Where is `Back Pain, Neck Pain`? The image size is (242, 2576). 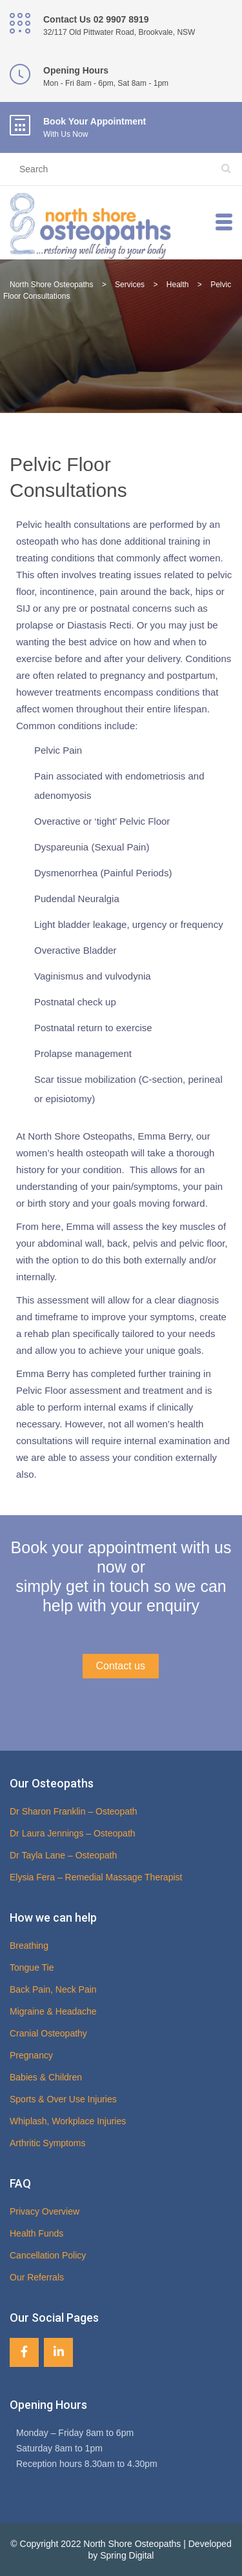
Back Pain, Neck Pain is located at coordinates (53, 1989).